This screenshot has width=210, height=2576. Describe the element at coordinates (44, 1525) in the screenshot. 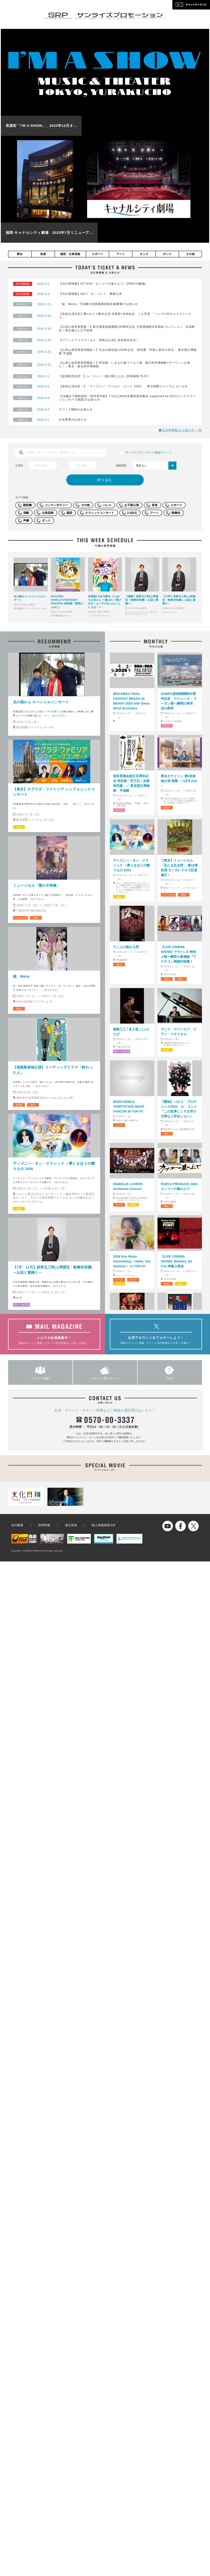

I see `採用情報` at that location.